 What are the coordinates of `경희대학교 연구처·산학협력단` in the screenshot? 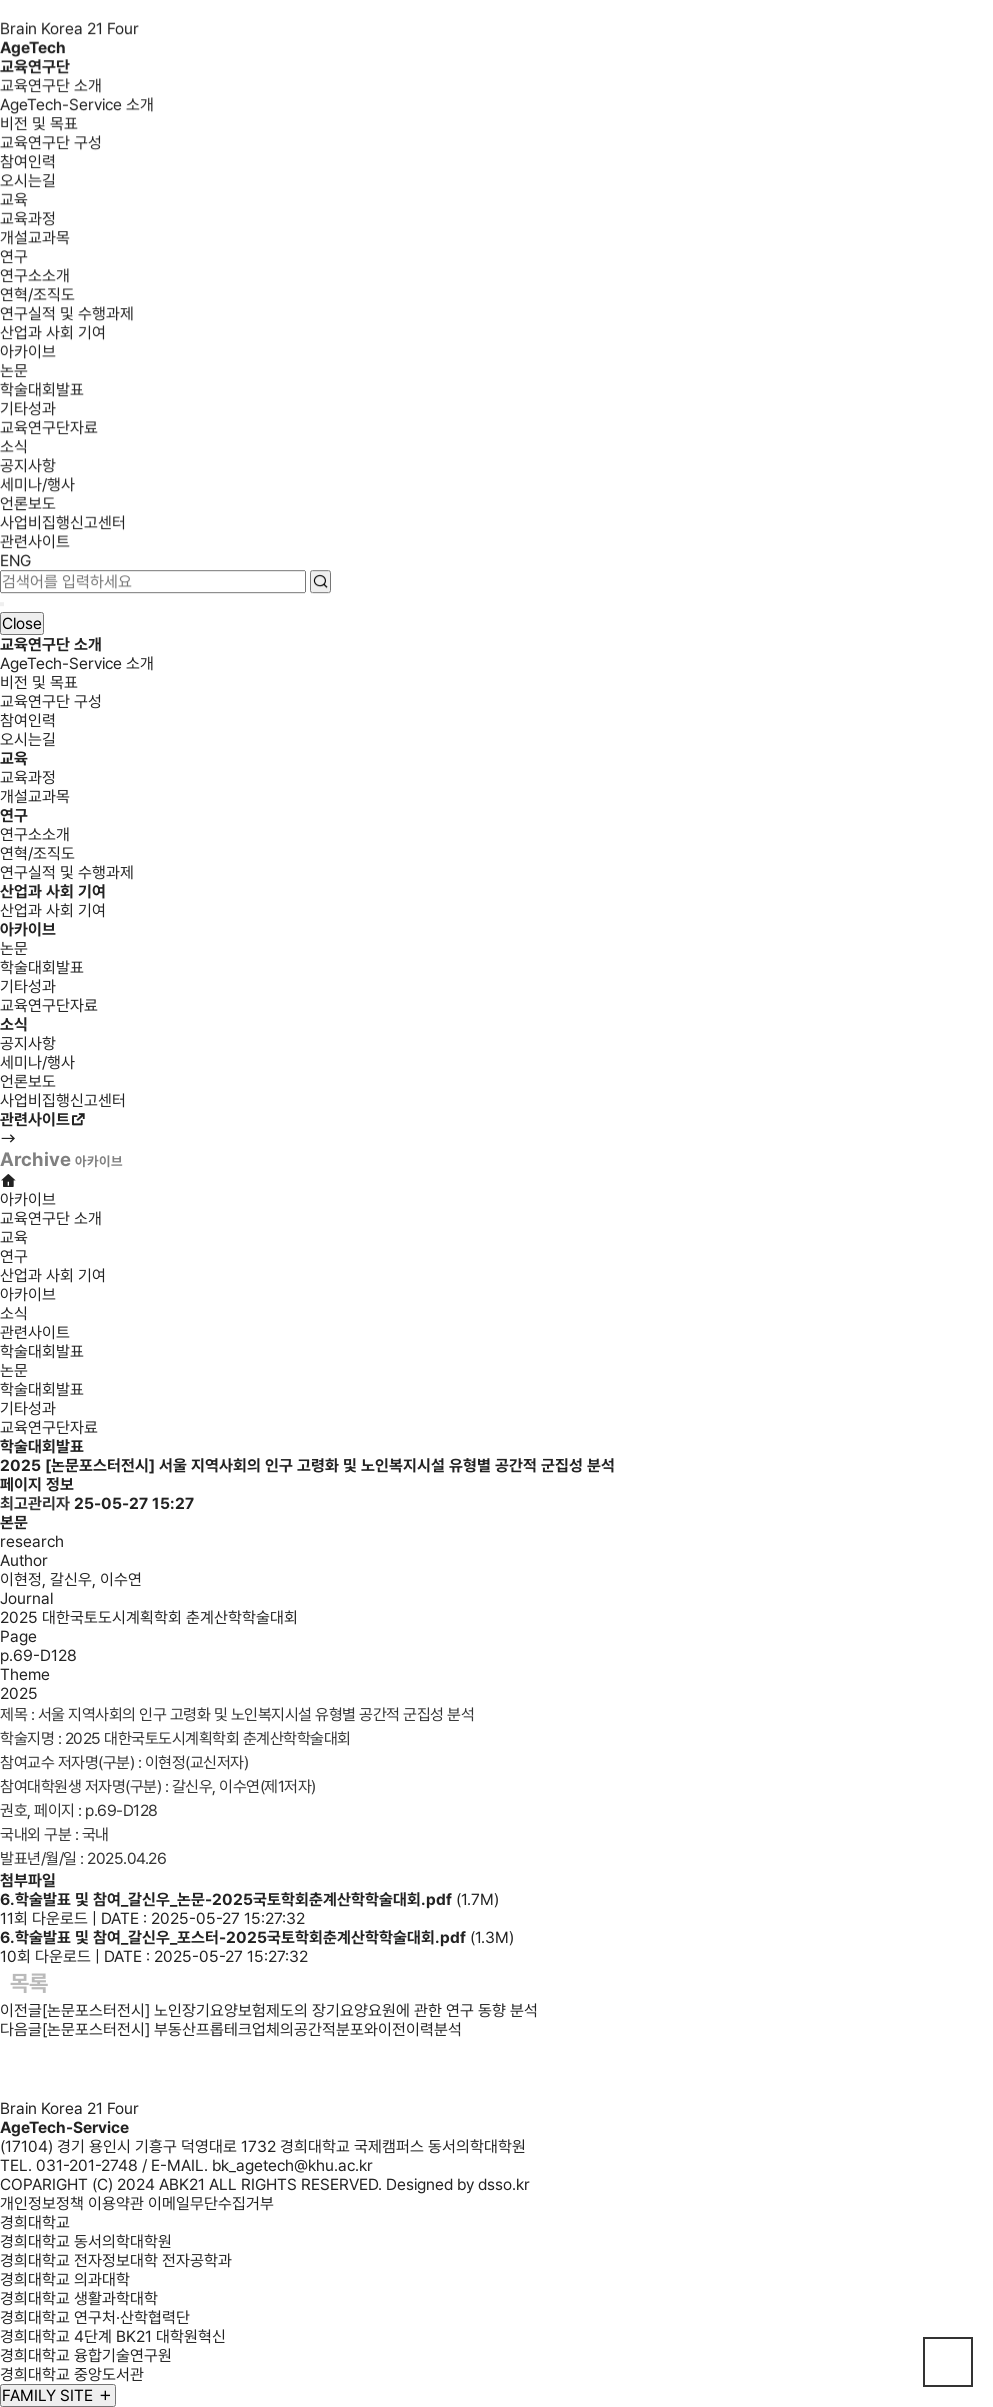 It's located at (95, 2317).